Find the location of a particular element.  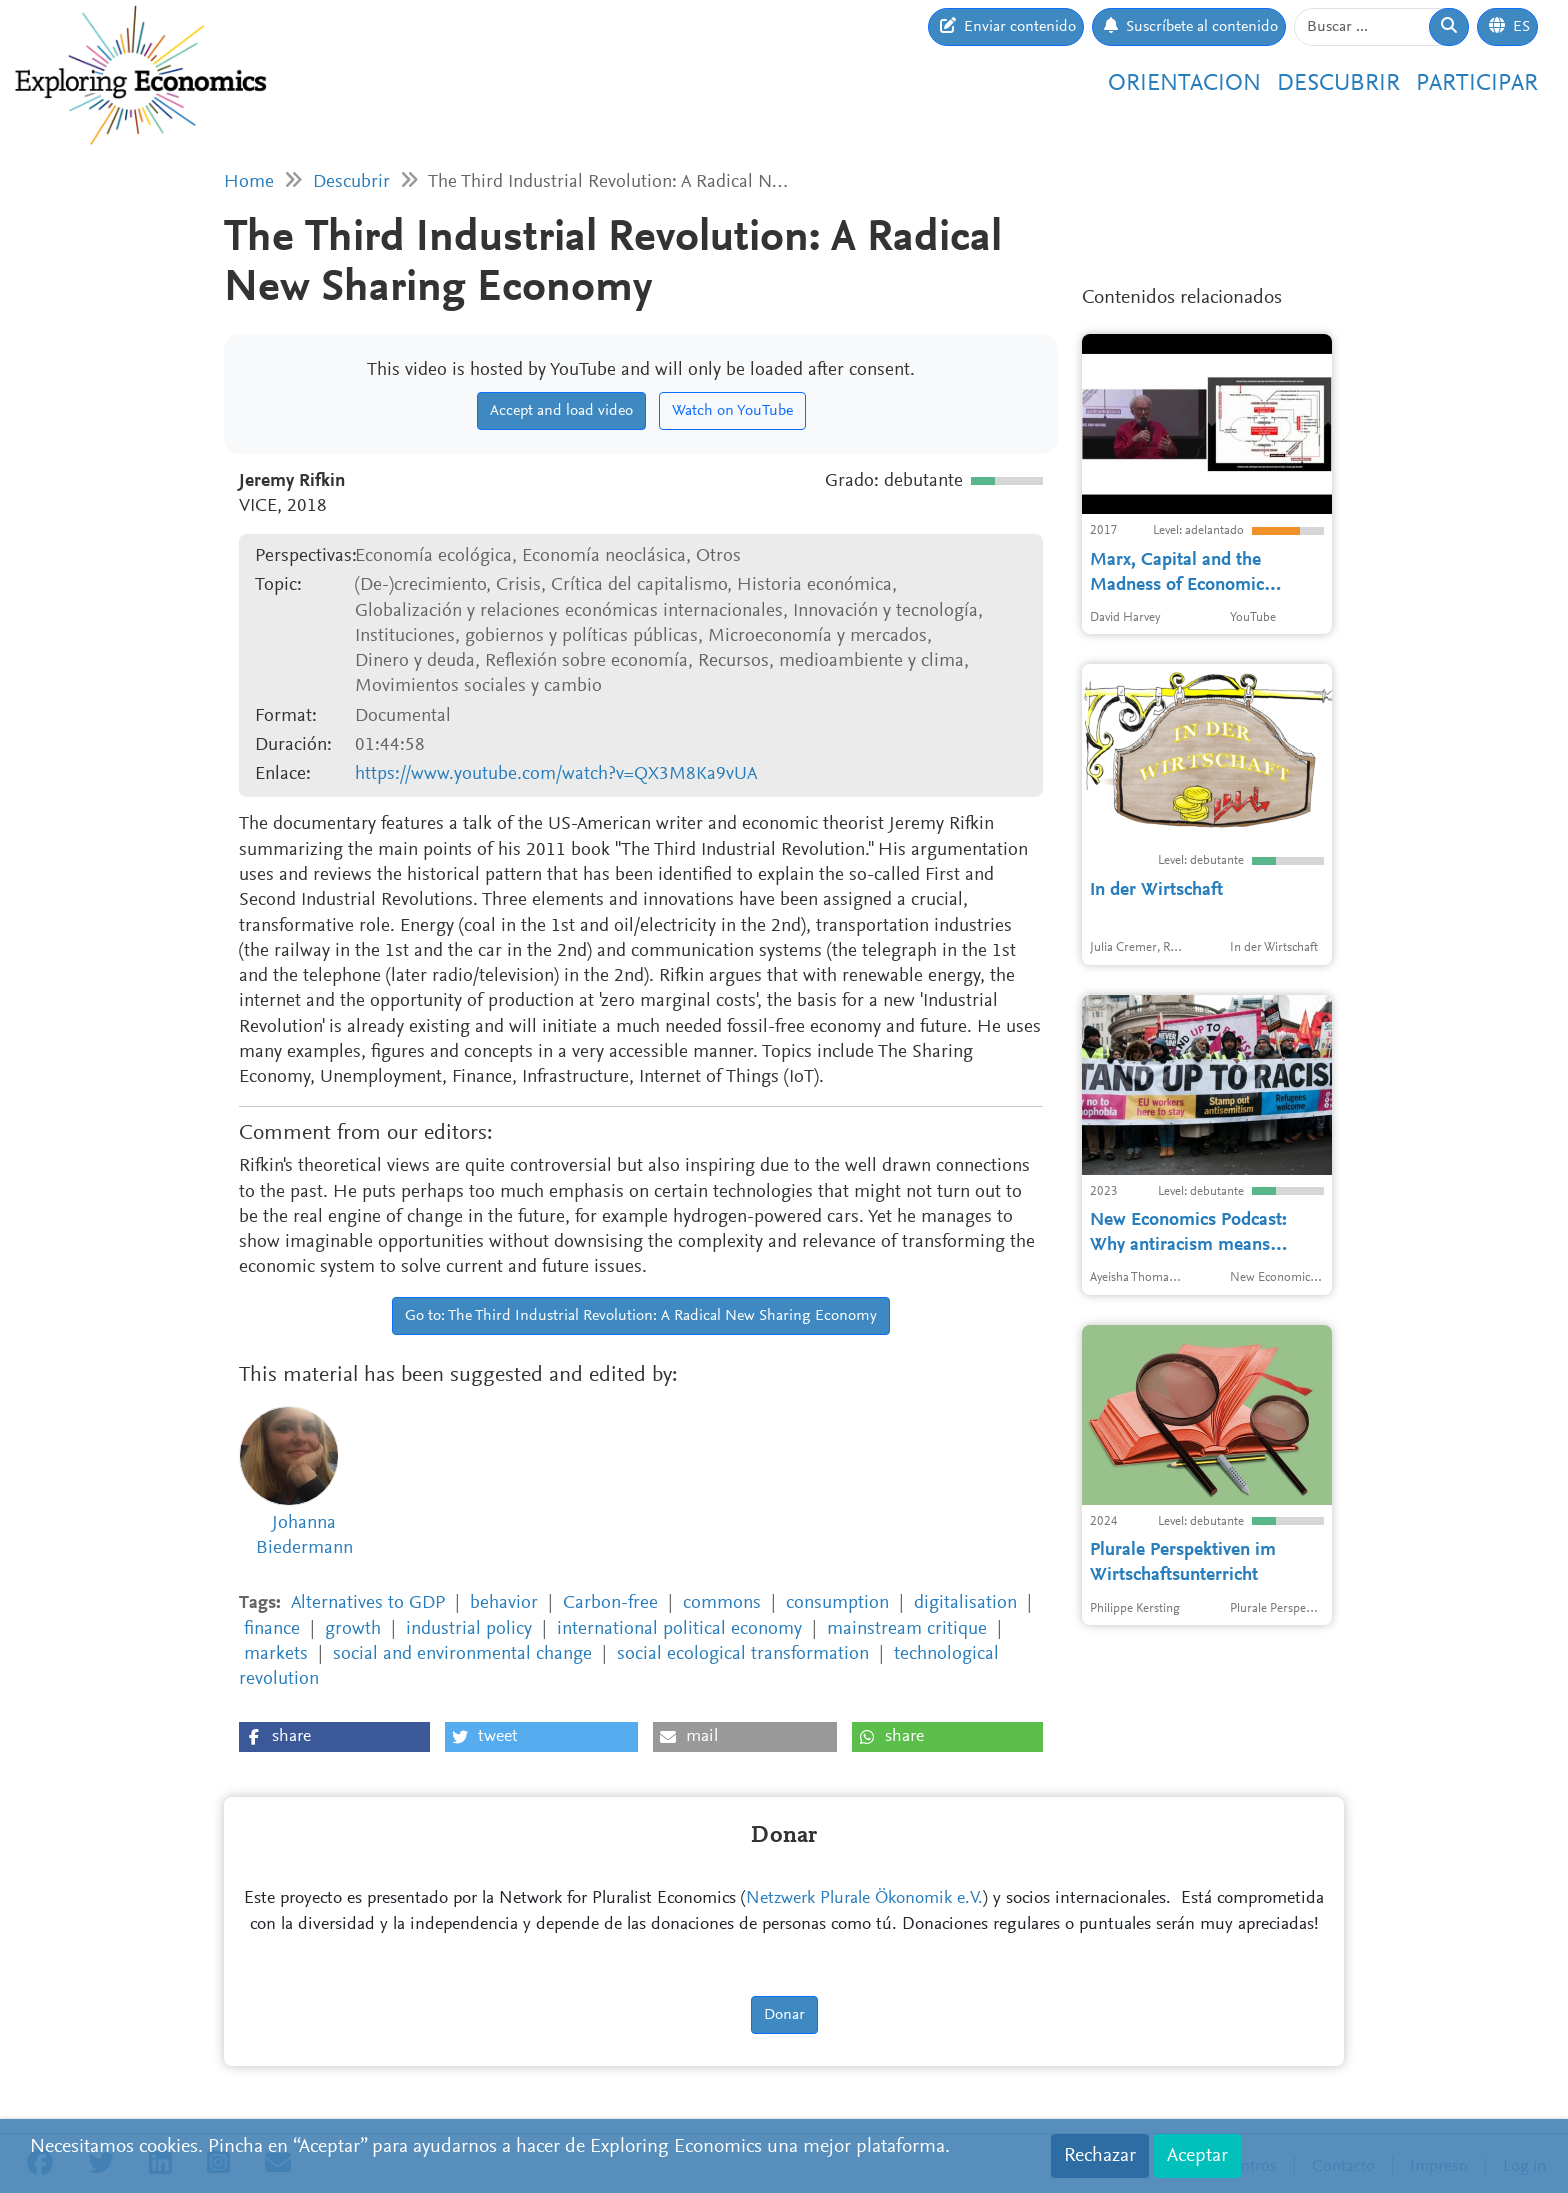

behavior is located at coordinates (504, 1603).